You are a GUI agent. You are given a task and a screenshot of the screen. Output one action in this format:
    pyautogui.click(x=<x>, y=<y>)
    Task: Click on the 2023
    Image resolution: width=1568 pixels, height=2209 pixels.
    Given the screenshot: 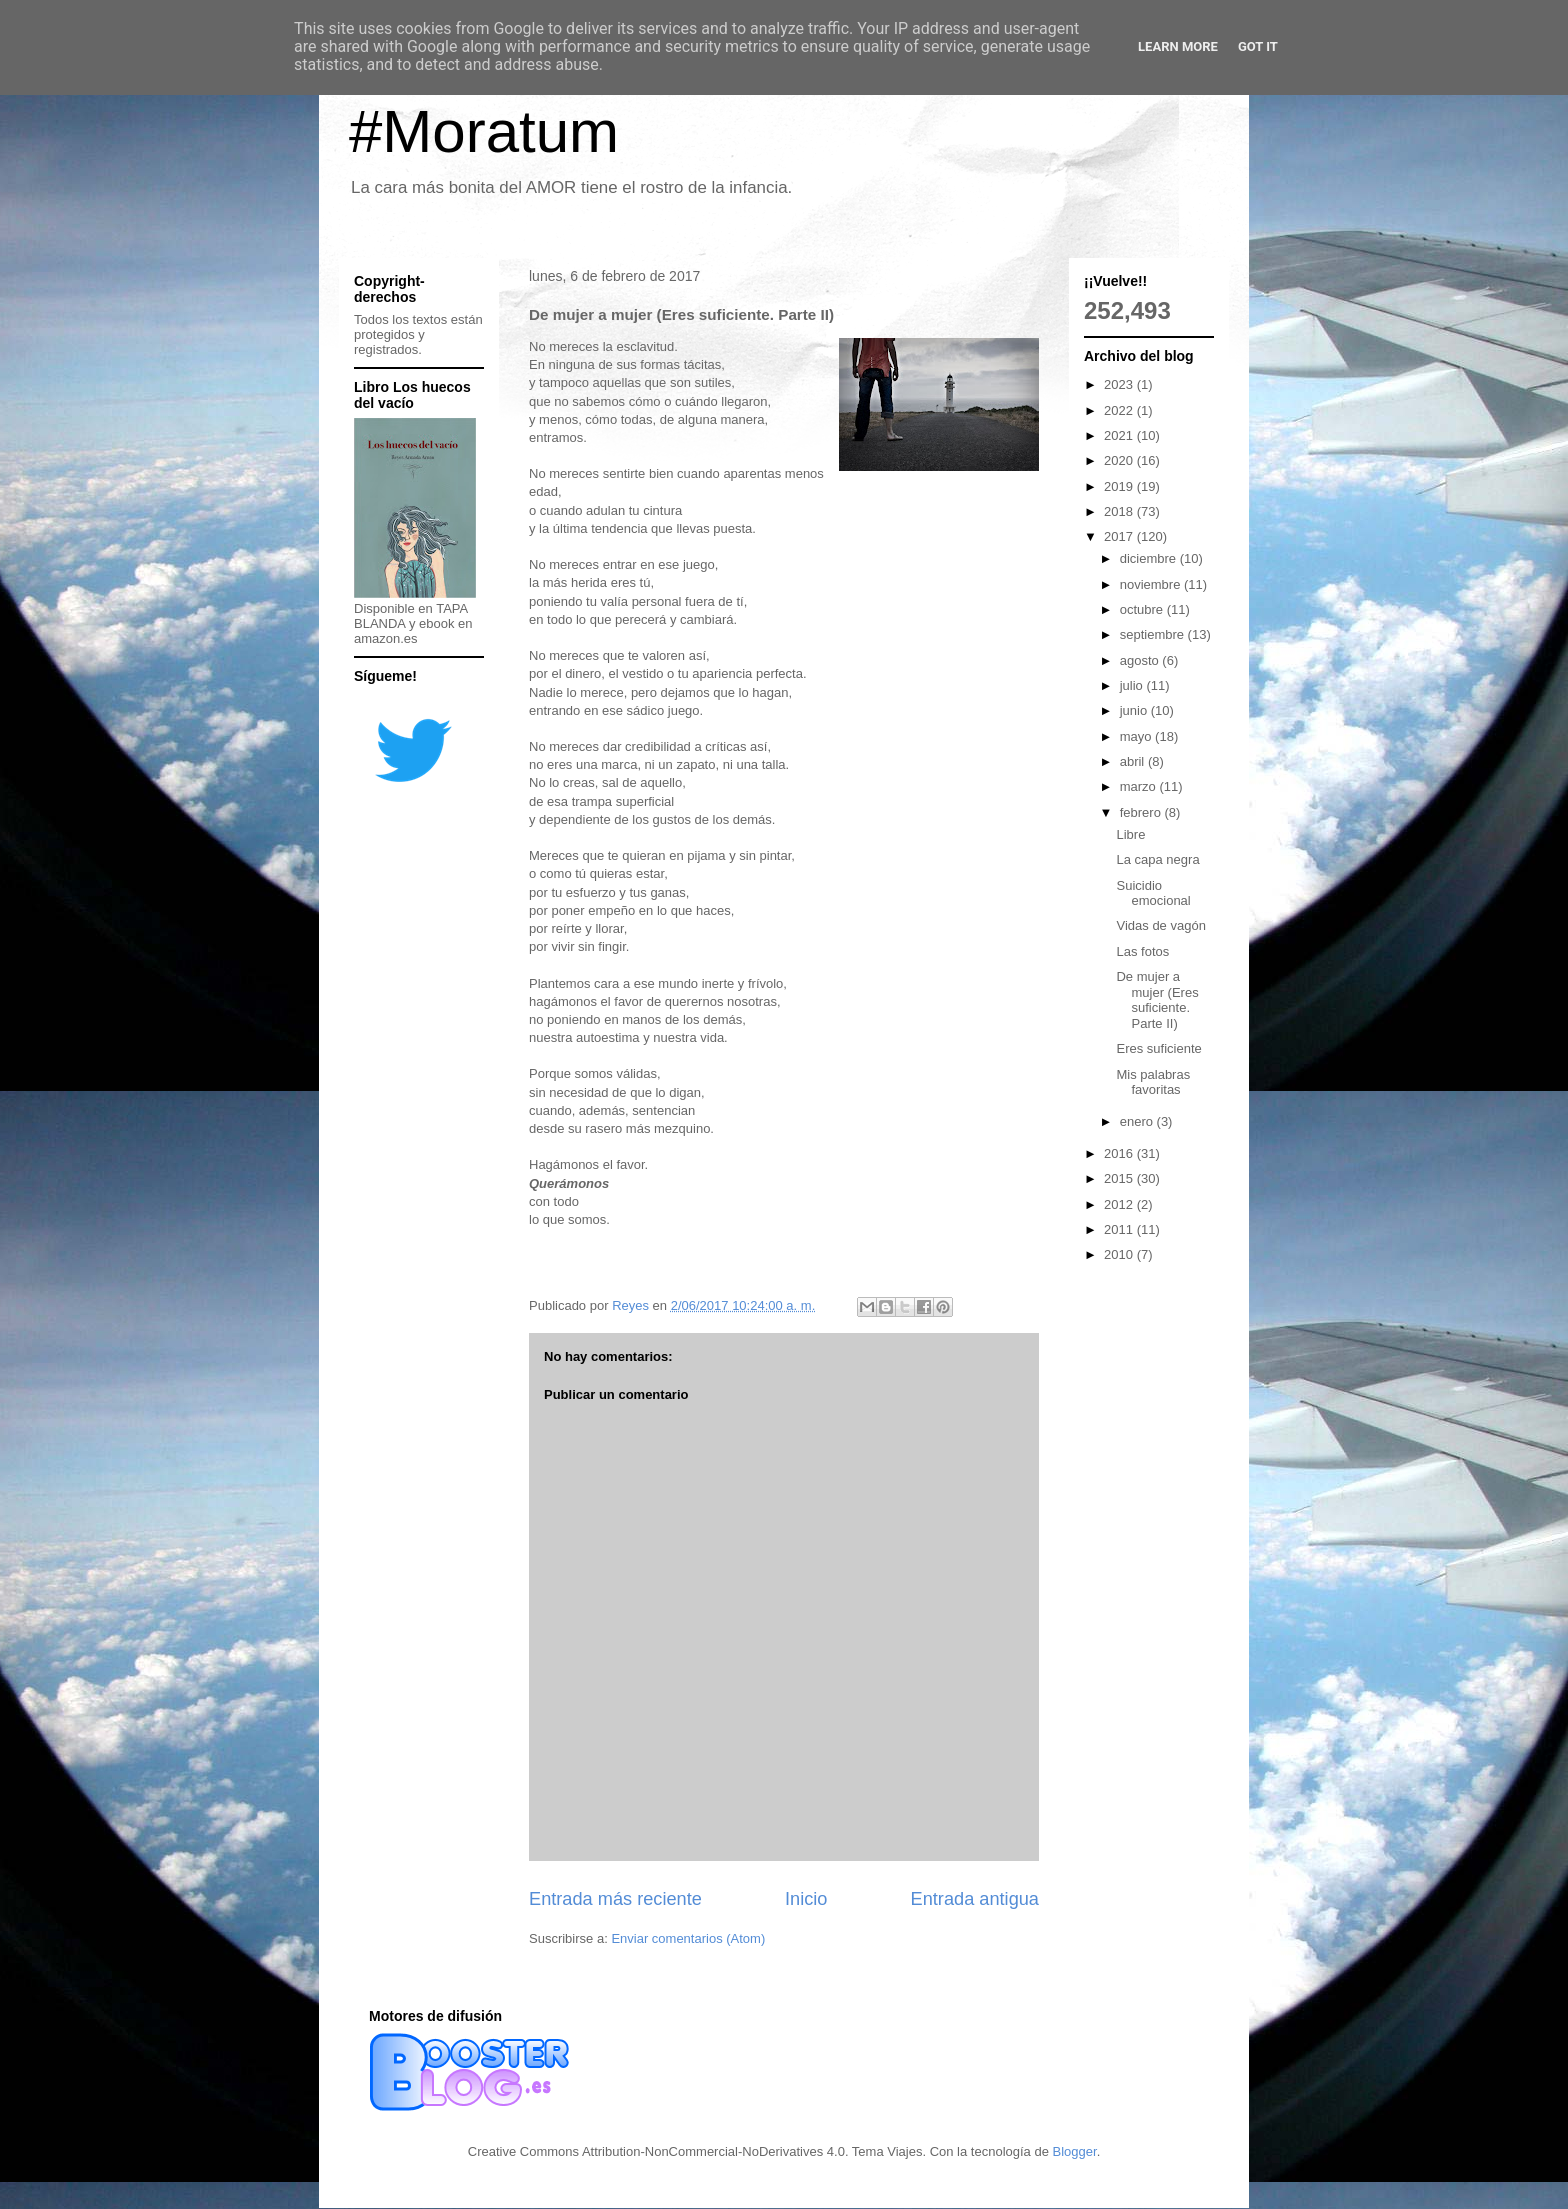 What is the action you would take?
    pyautogui.click(x=1120, y=384)
    